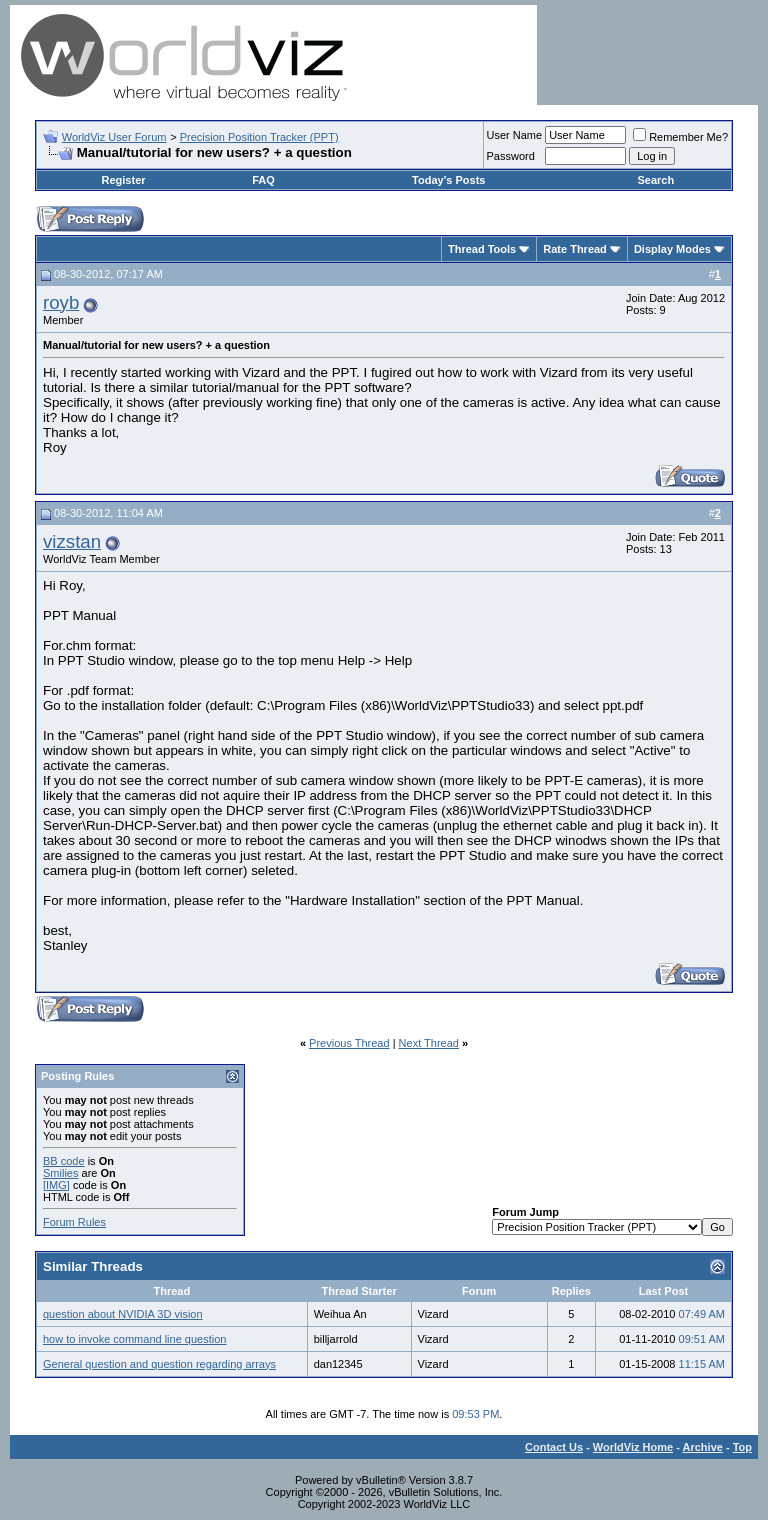  I want to click on Precision Position Tracker (PPT), so click(259, 137).